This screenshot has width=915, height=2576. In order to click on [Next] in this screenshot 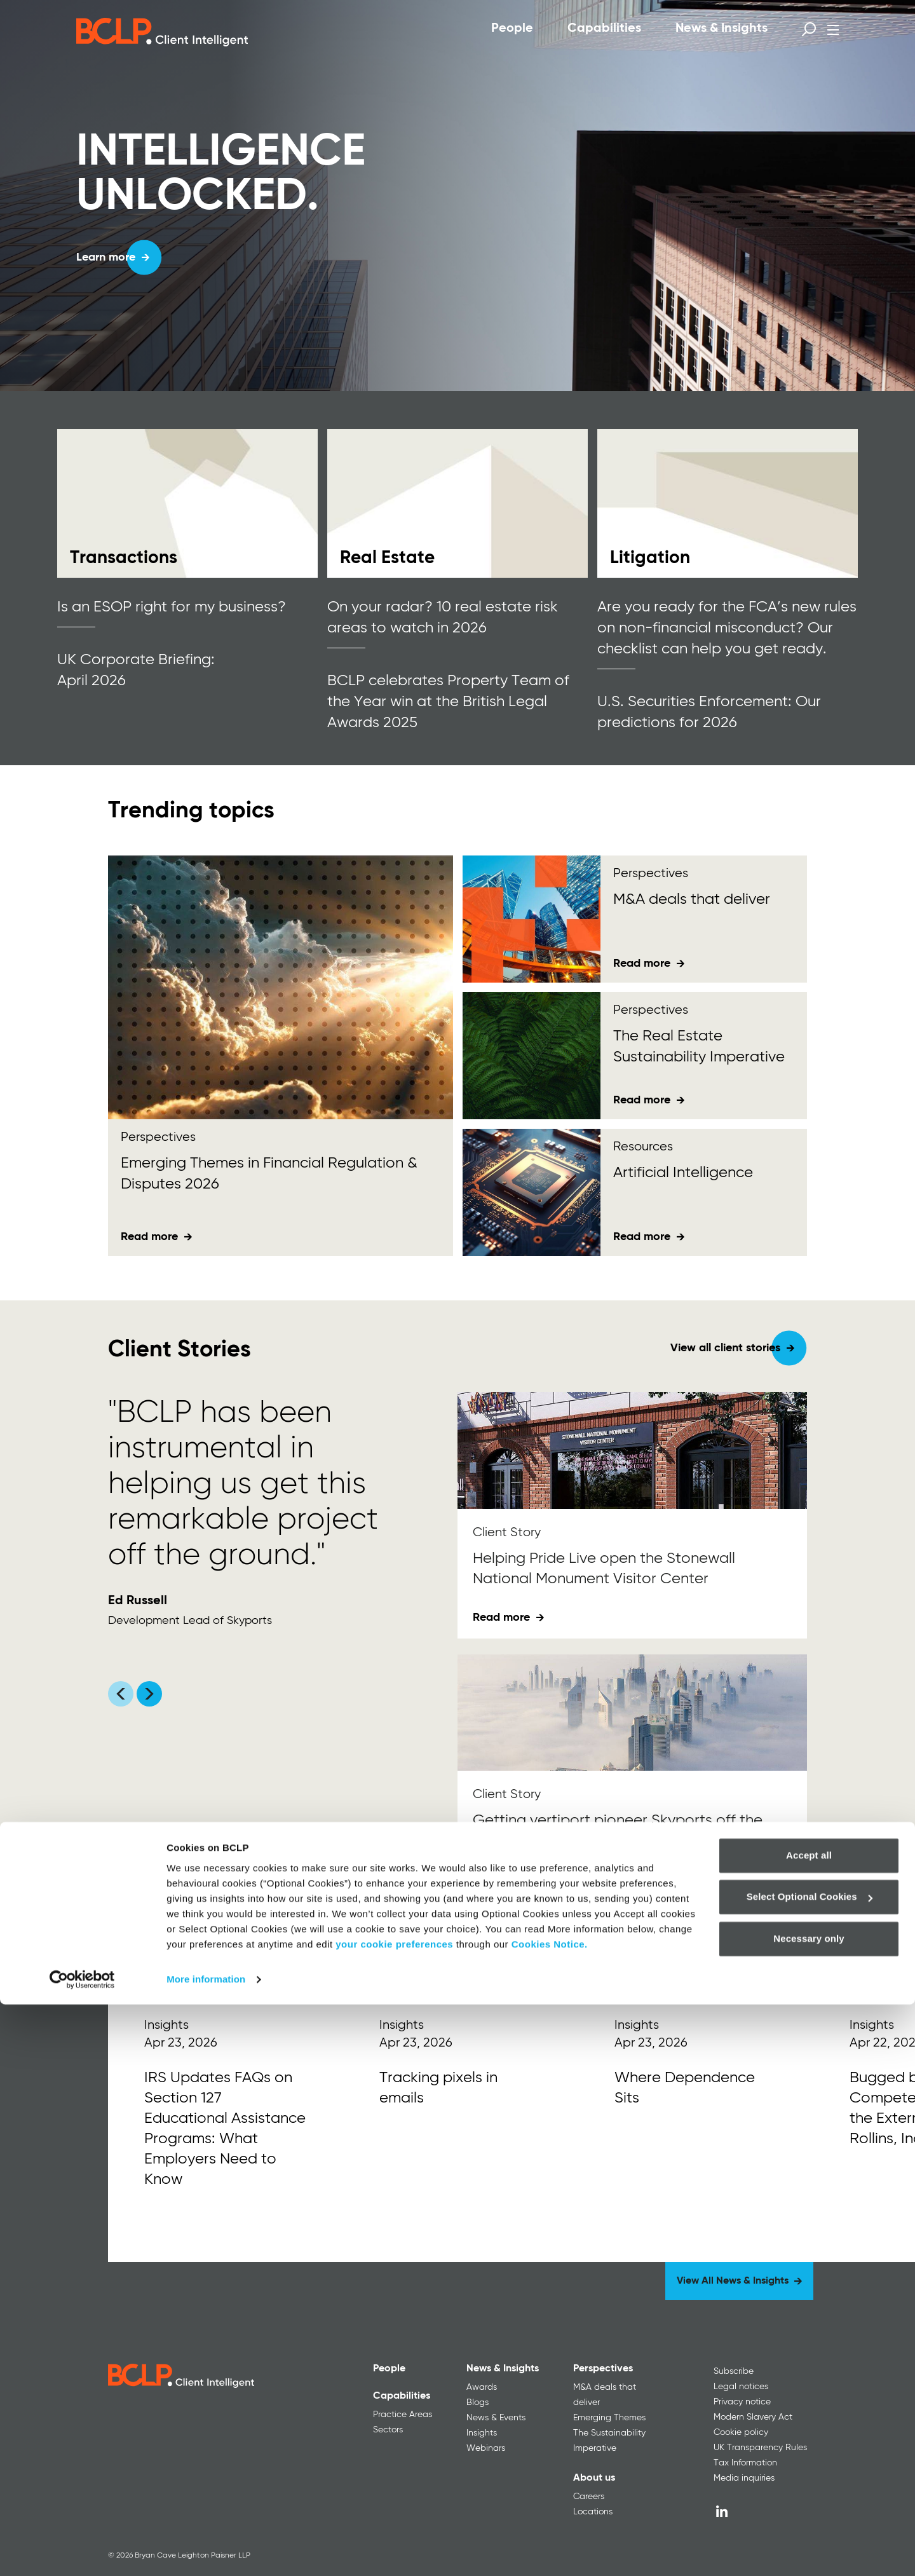, I will do `click(800, 1942)`.